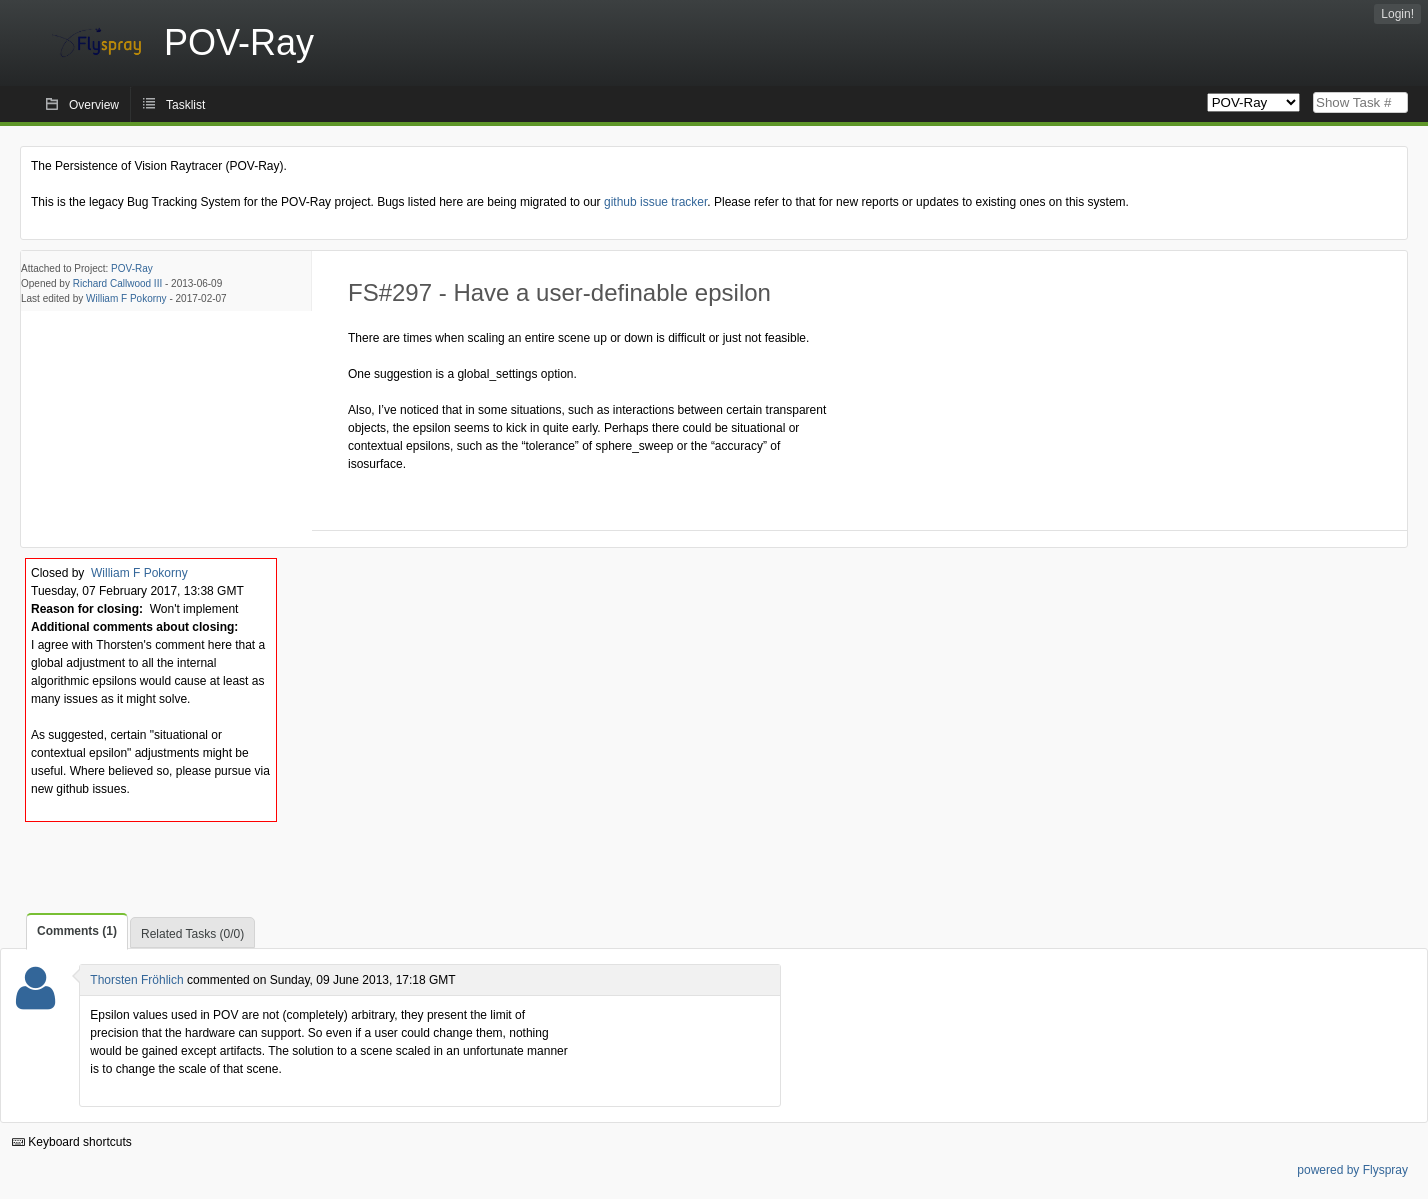 This screenshot has width=1428, height=1199. I want to click on Richard Callwood III, so click(117, 283).